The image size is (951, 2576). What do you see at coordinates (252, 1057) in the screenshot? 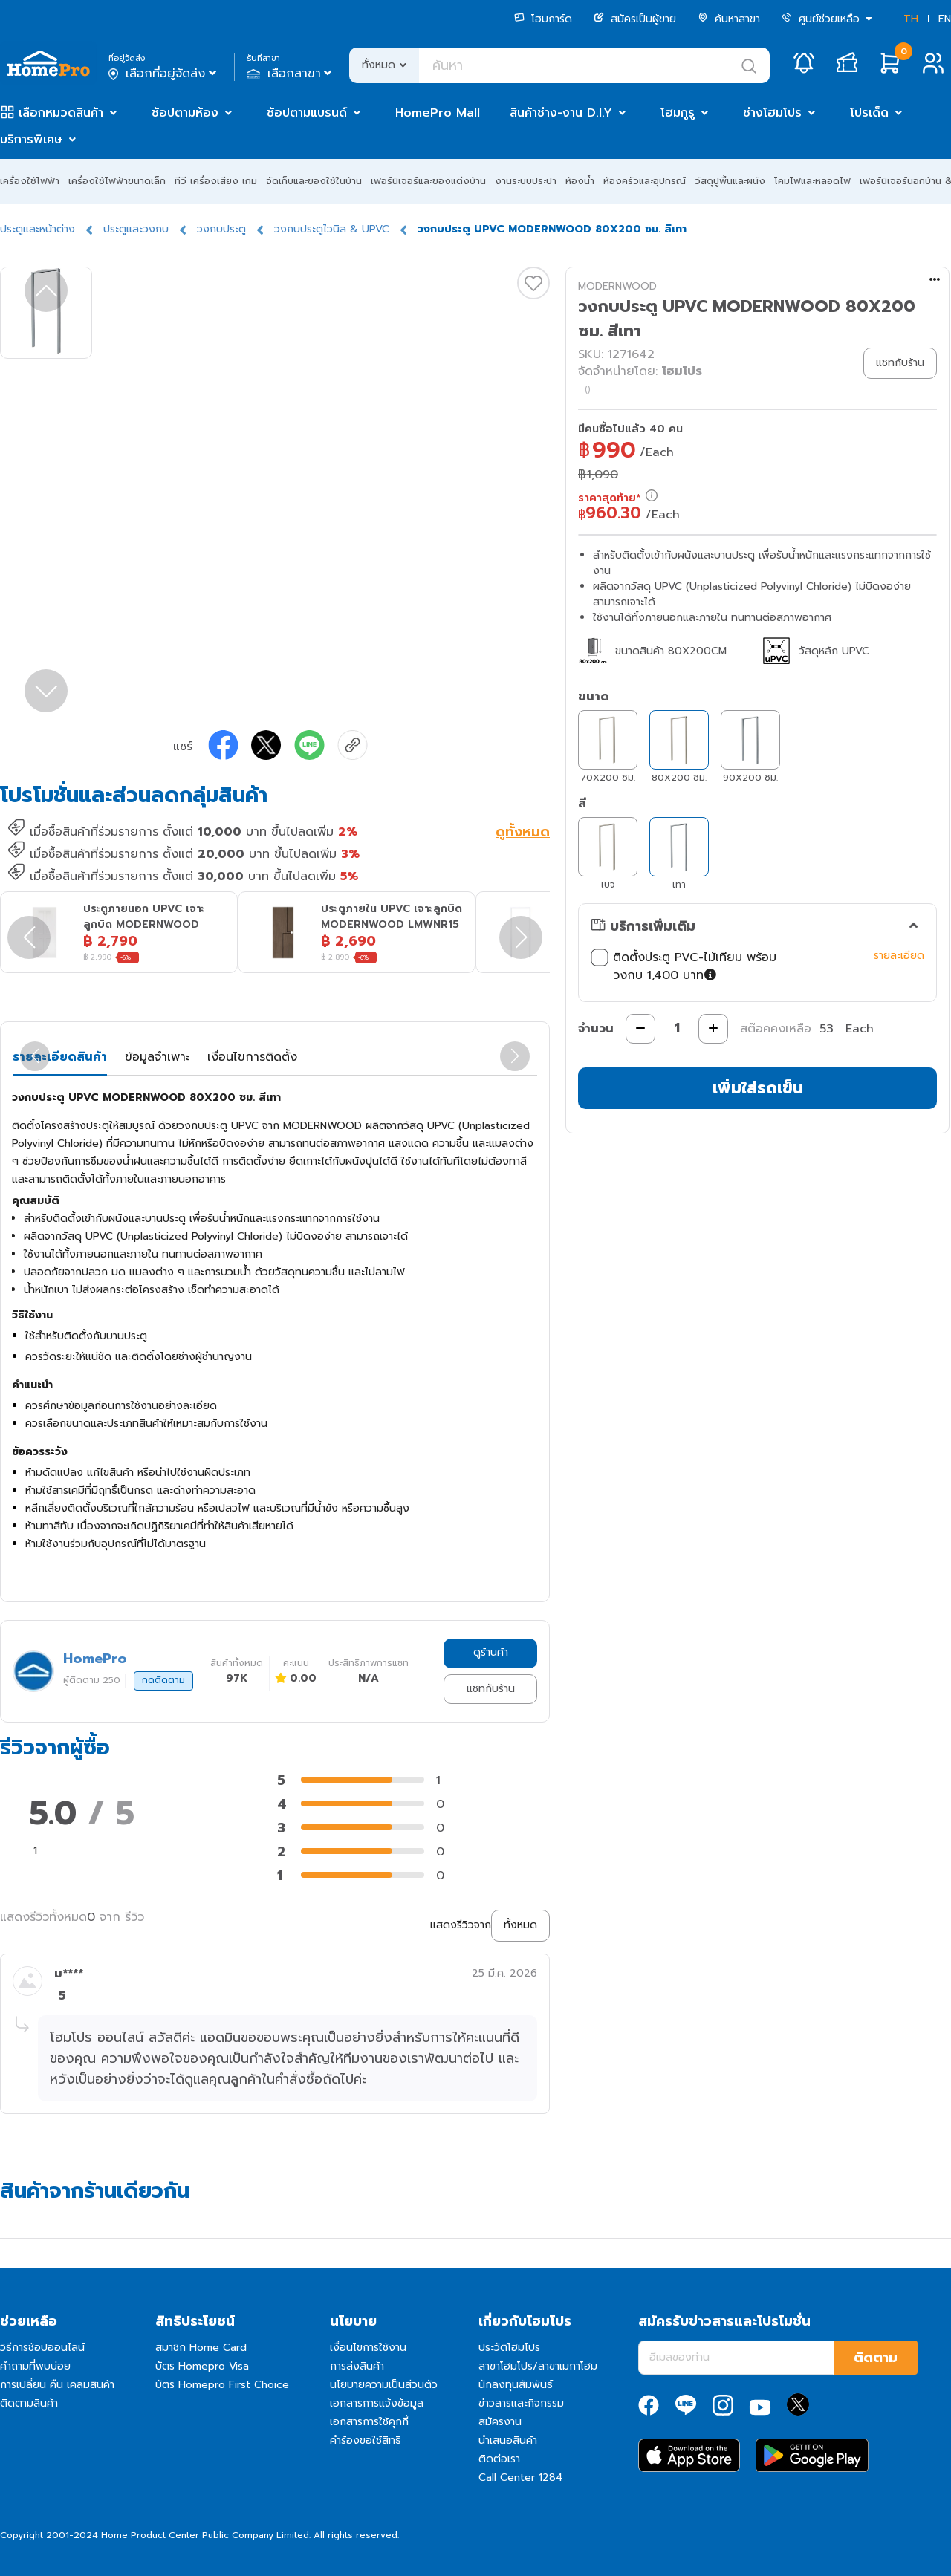
I see `เงื่อนไขการติดตั้ง` at bounding box center [252, 1057].